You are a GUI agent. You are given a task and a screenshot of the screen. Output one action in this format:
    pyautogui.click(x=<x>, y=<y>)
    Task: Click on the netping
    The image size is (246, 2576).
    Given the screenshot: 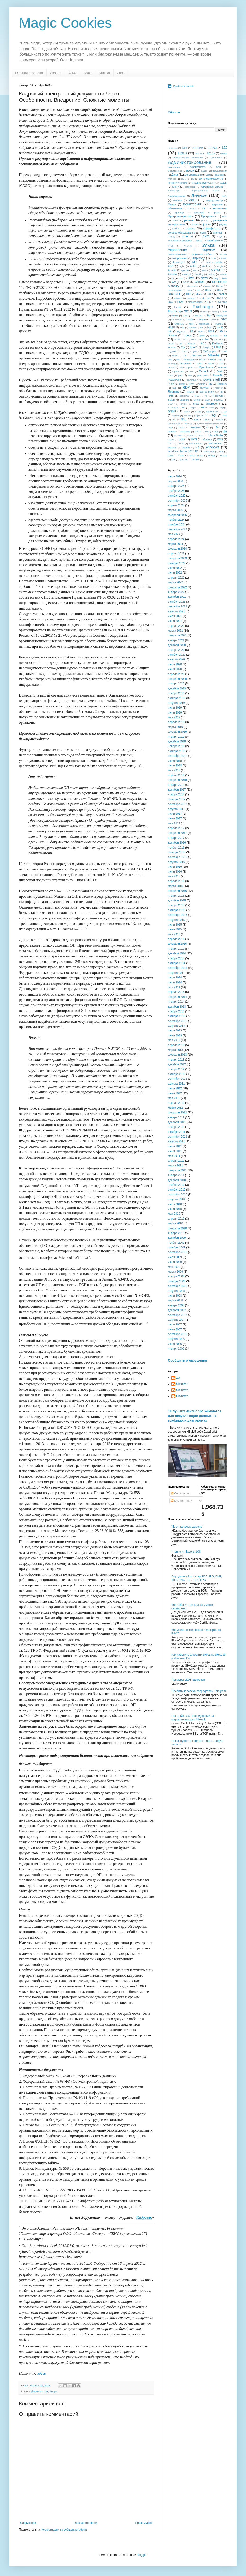 What is the action you would take?
    pyautogui.click(x=171, y=363)
    